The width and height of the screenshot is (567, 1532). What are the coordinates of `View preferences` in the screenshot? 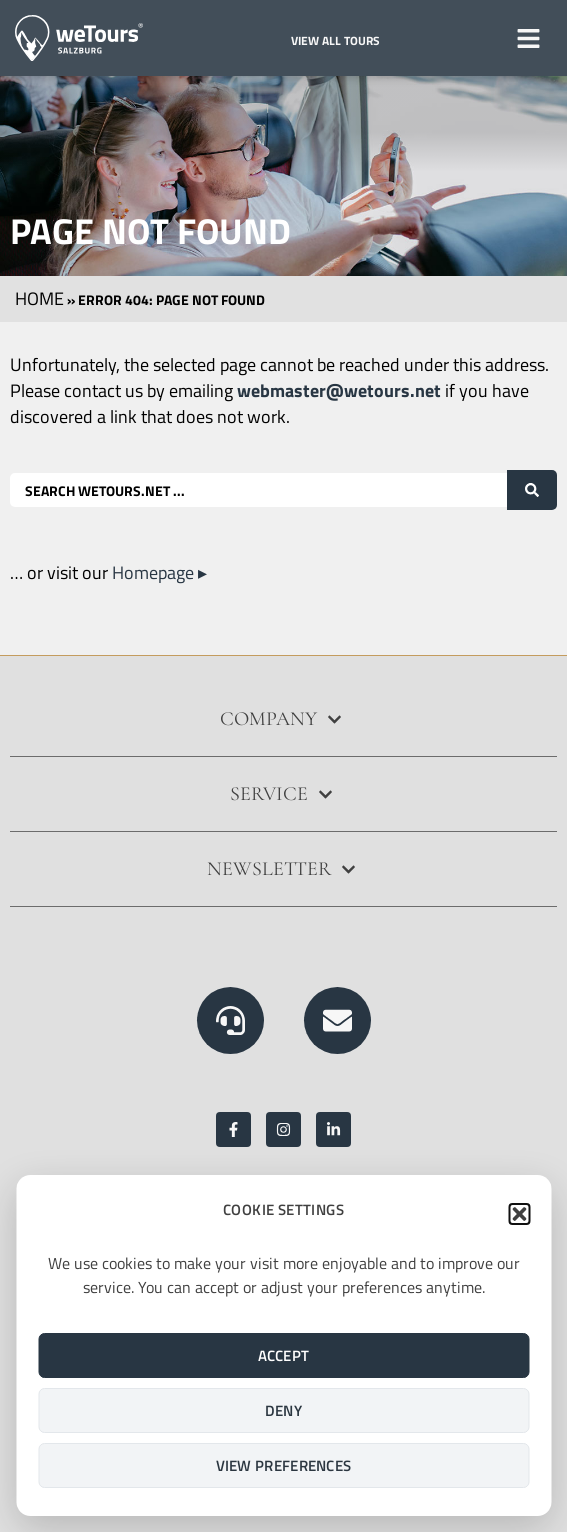 It's located at (284, 1465).